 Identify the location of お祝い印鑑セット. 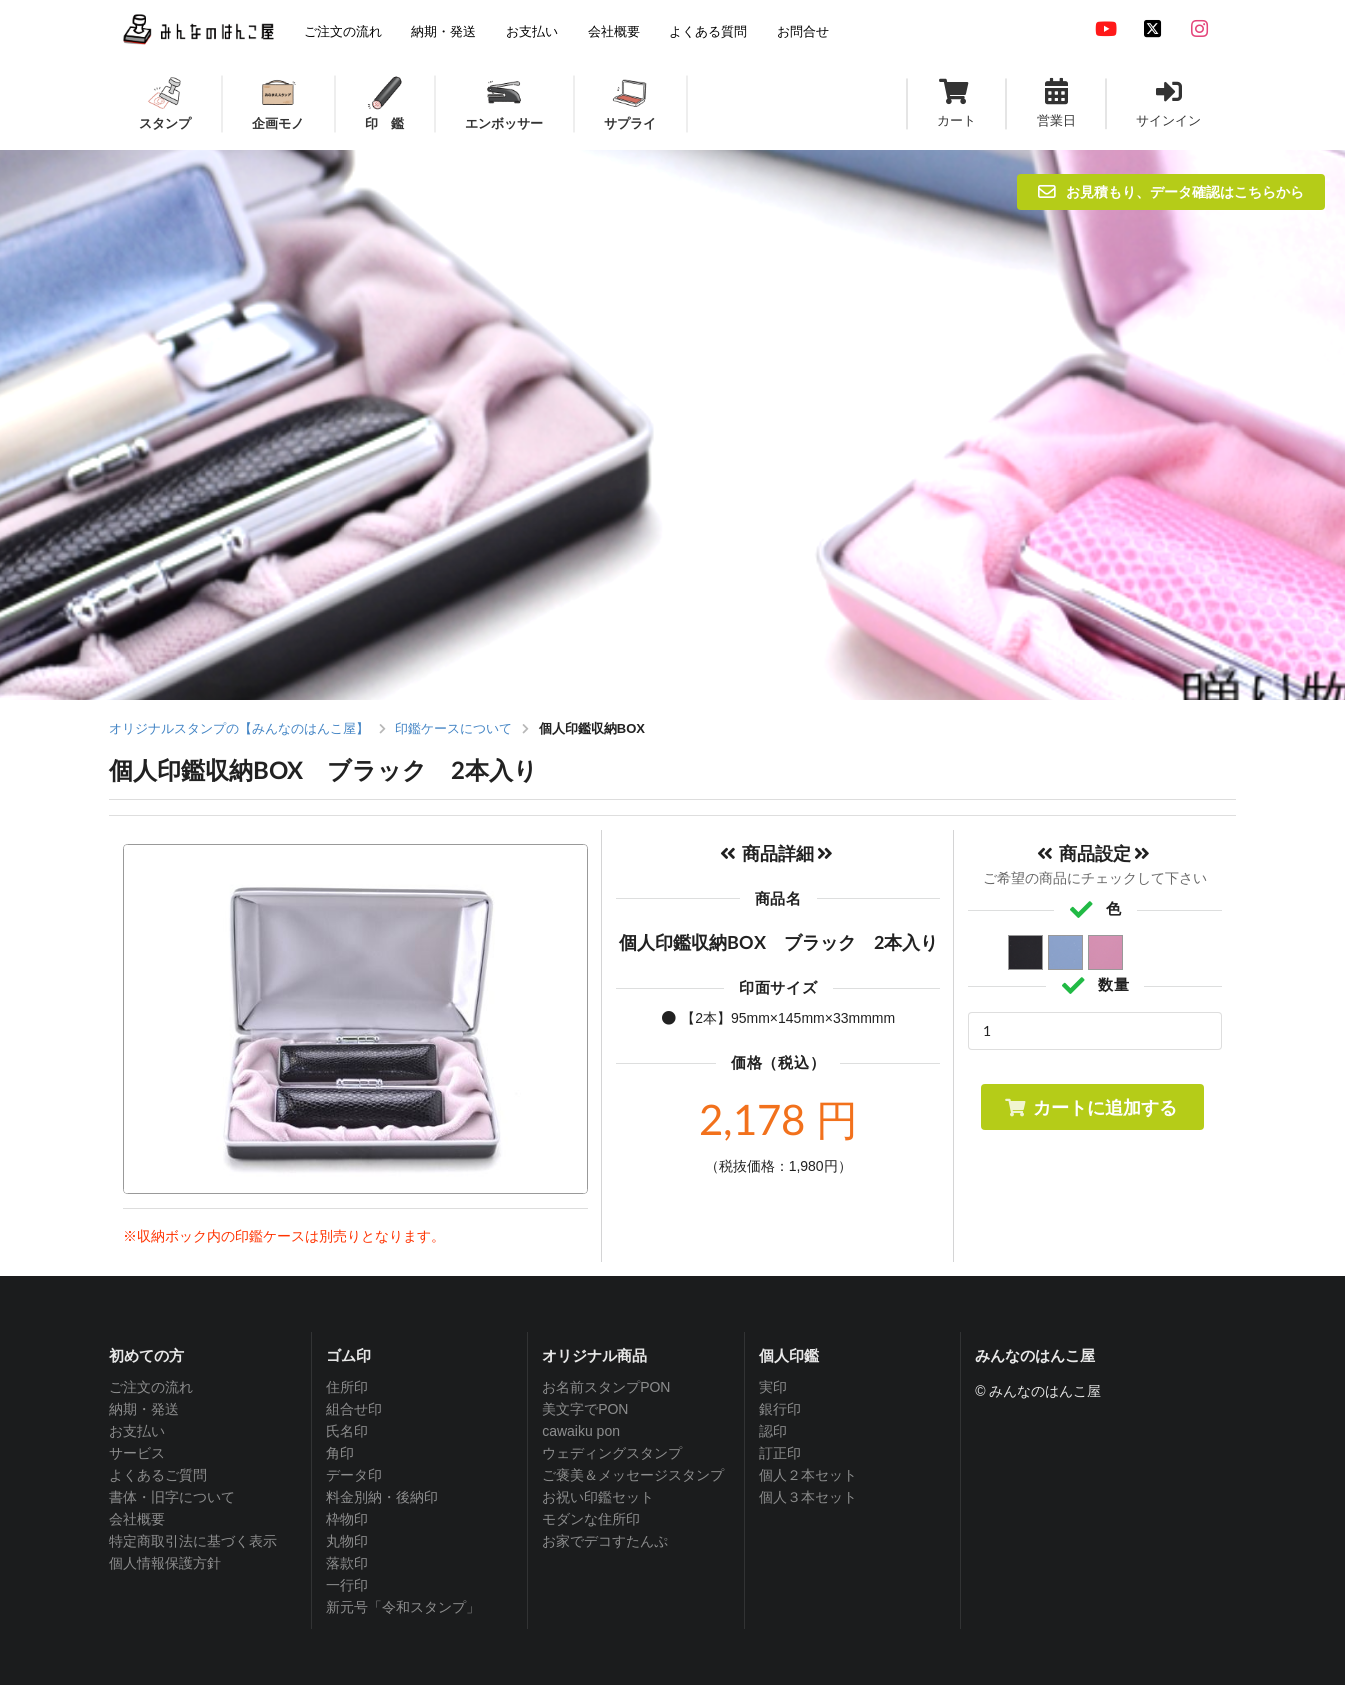
(598, 1497).